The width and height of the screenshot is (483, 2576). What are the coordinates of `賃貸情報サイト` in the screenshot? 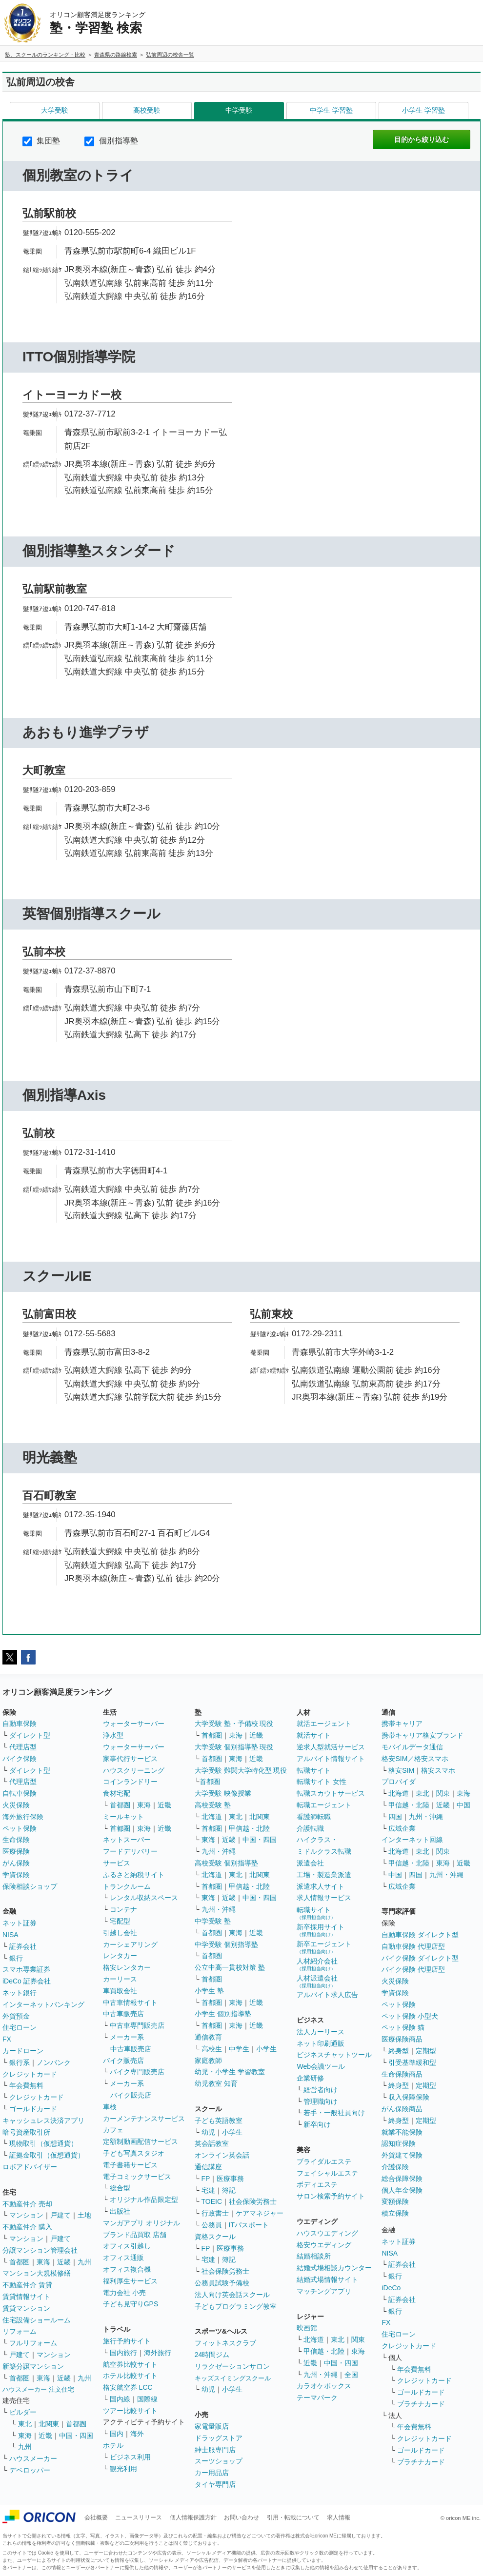 It's located at (26, 2296).